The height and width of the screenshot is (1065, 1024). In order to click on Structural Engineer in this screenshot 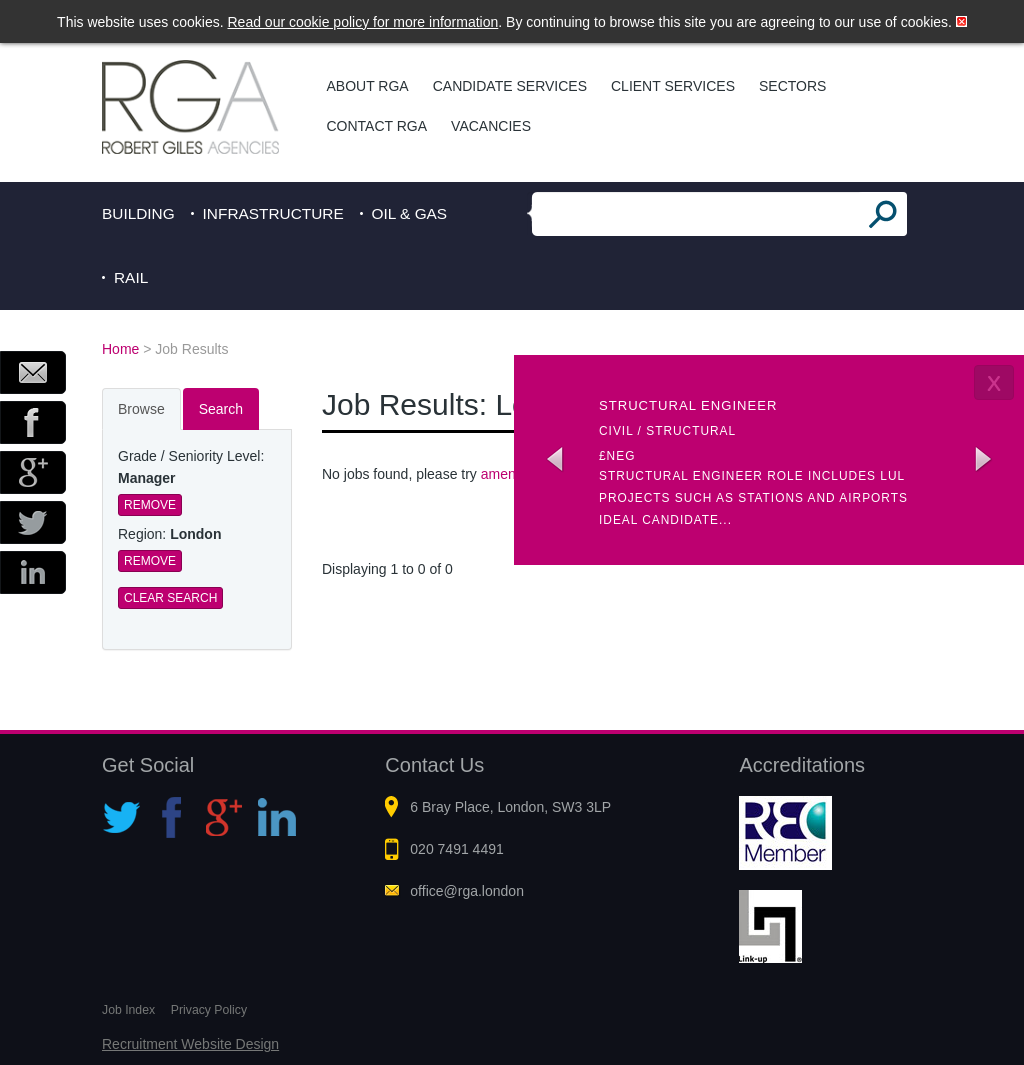, I will do `click(688, 405)`.